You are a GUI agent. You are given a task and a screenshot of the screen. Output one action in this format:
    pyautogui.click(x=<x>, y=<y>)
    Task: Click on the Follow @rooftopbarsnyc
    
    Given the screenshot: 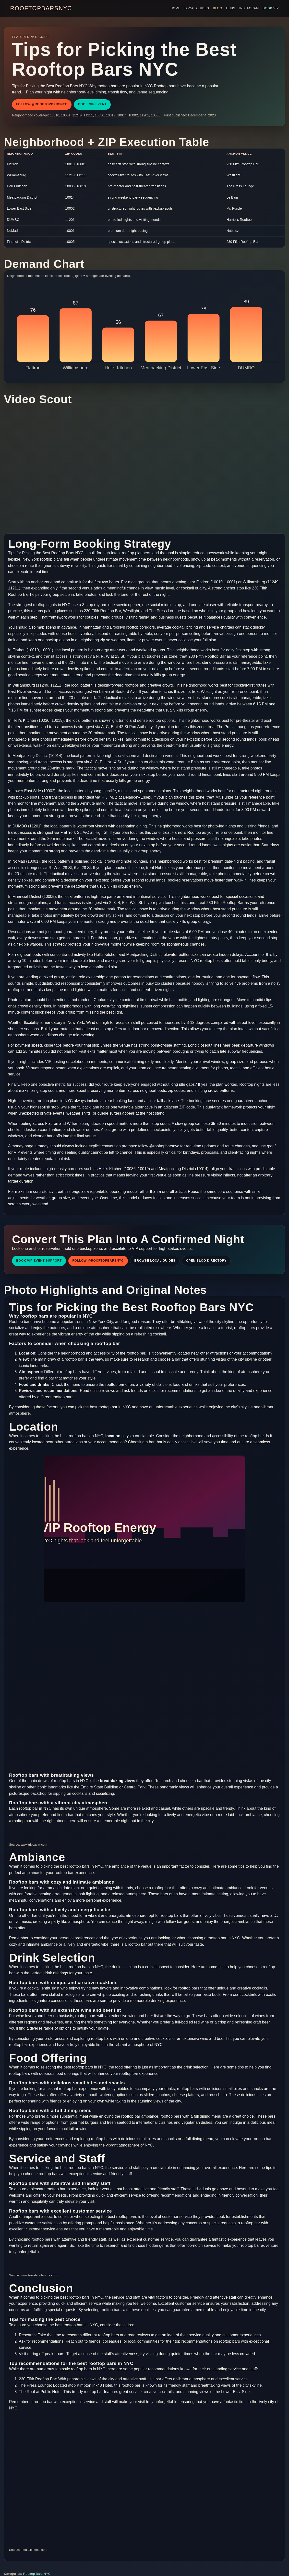 What is the action you would take?
    pyautogui.click(x=41, y=104)
    